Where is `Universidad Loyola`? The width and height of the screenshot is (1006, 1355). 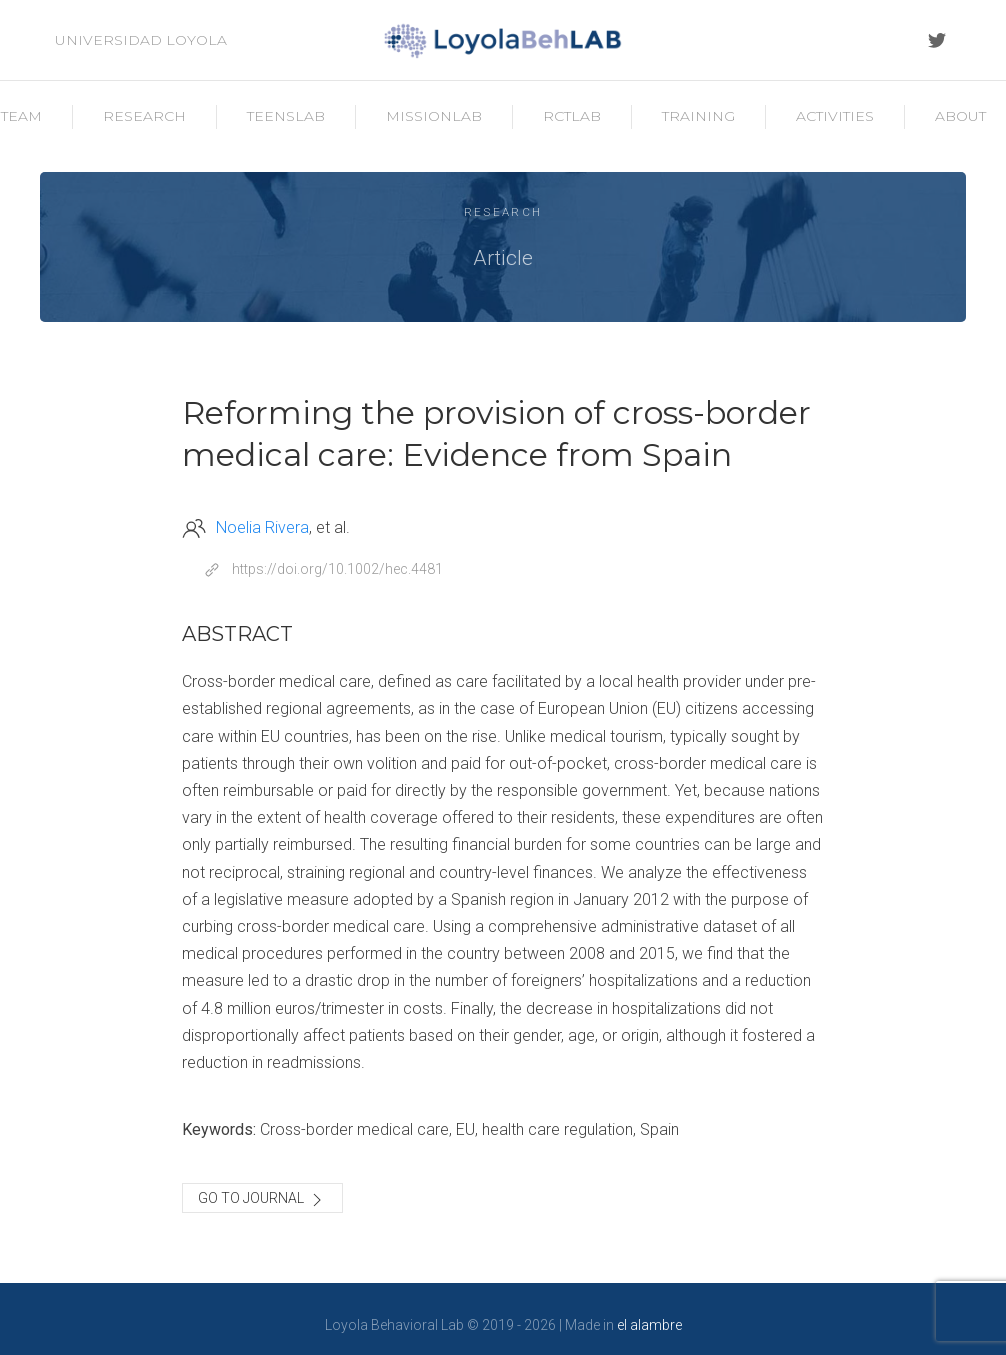
Universidad Loyola is located at coordinates (141, 40).